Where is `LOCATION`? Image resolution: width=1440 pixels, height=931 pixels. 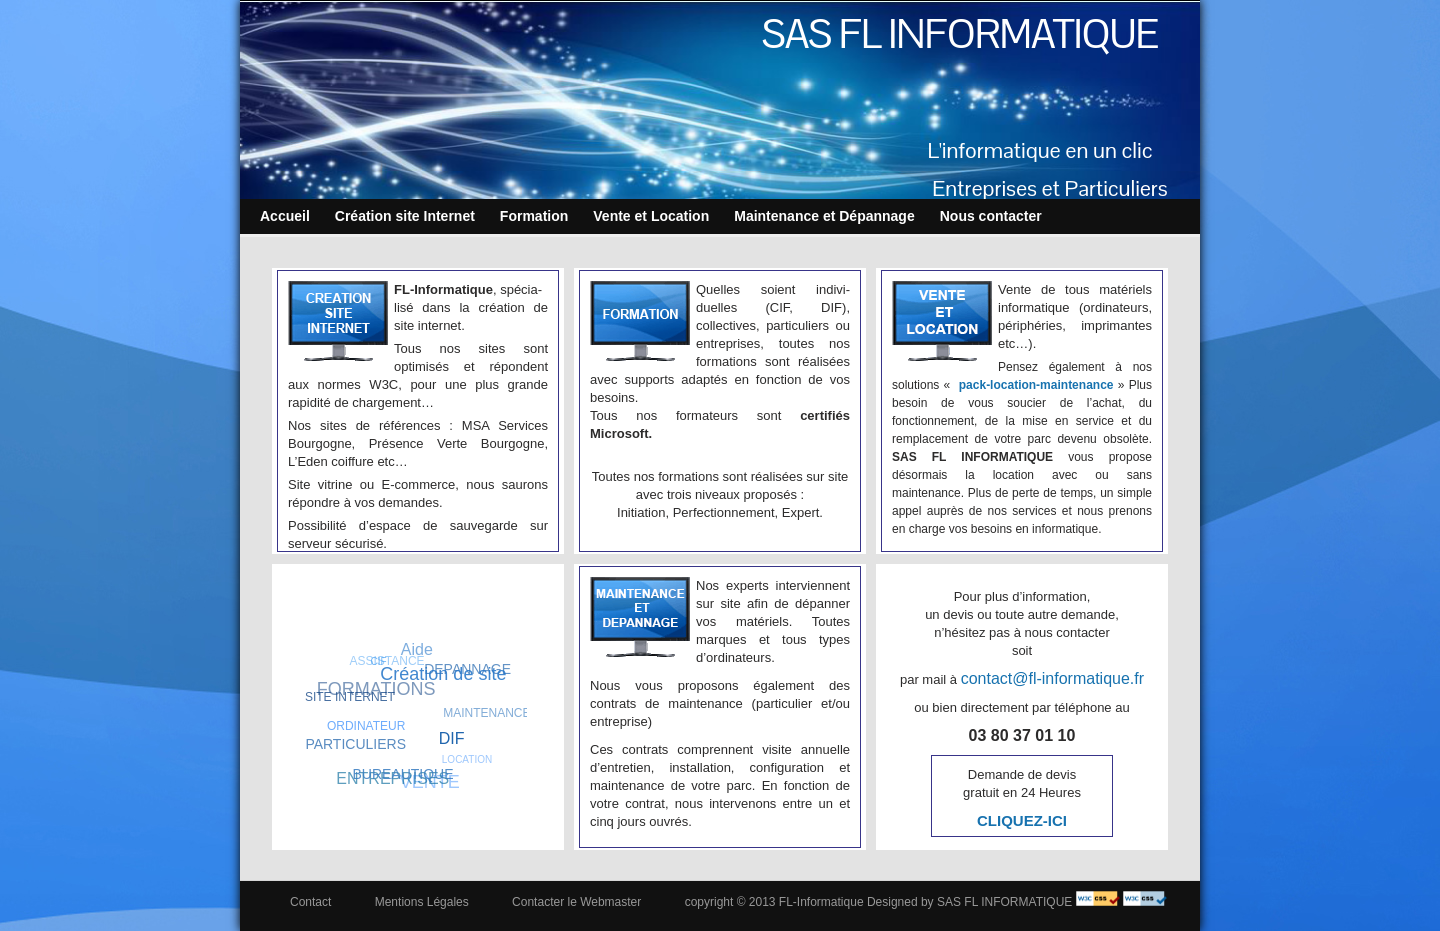 LOCATION is located at coordinates (467, 759).